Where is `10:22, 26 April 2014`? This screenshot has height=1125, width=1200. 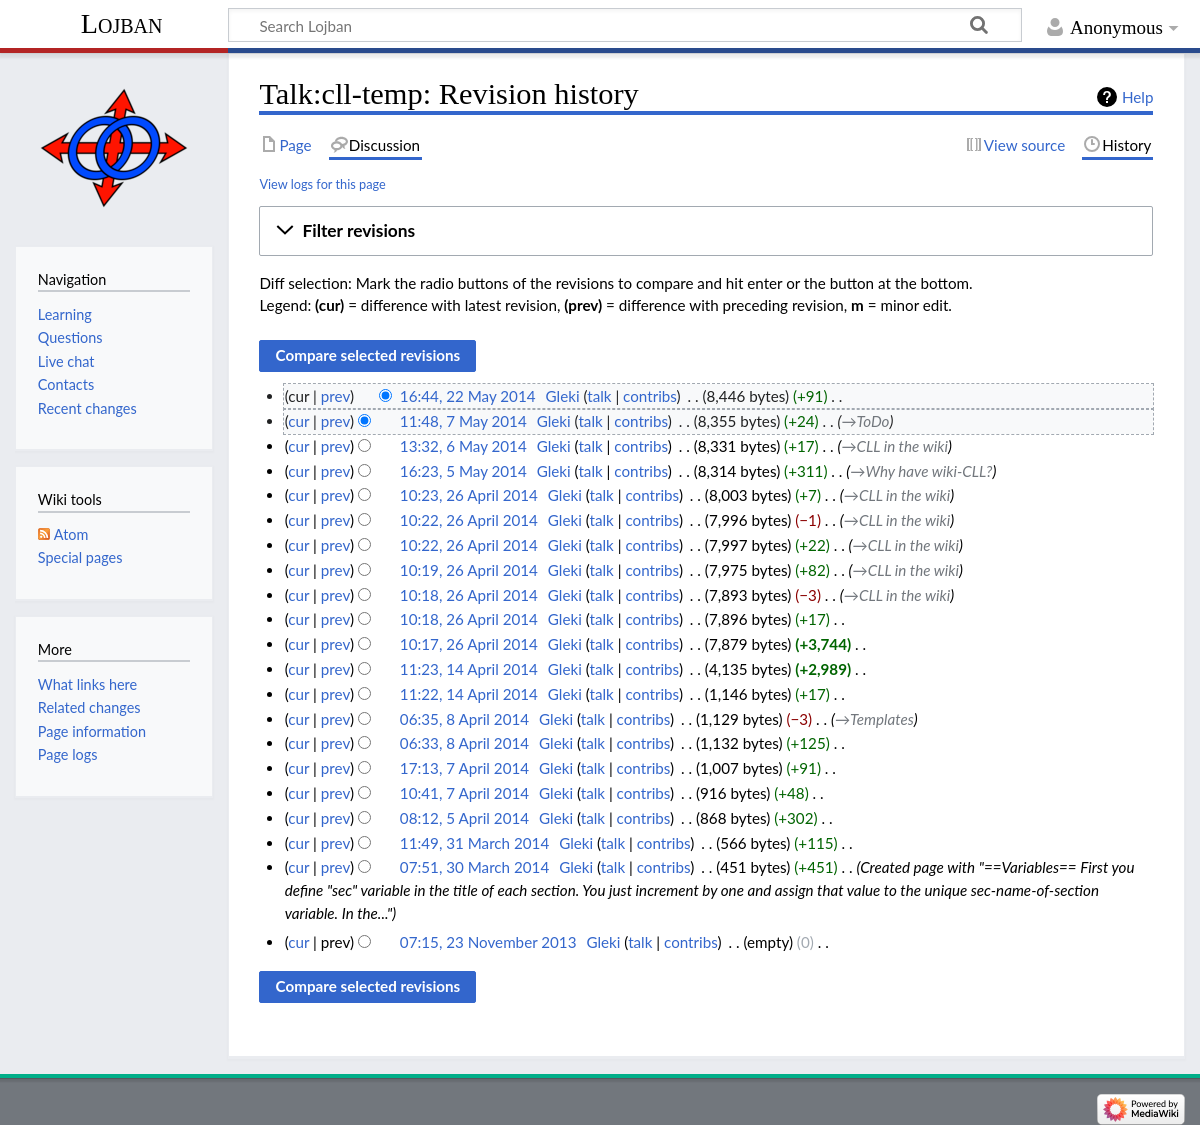 10:22, 26 April 2014 is located at coordinates (469, 520).